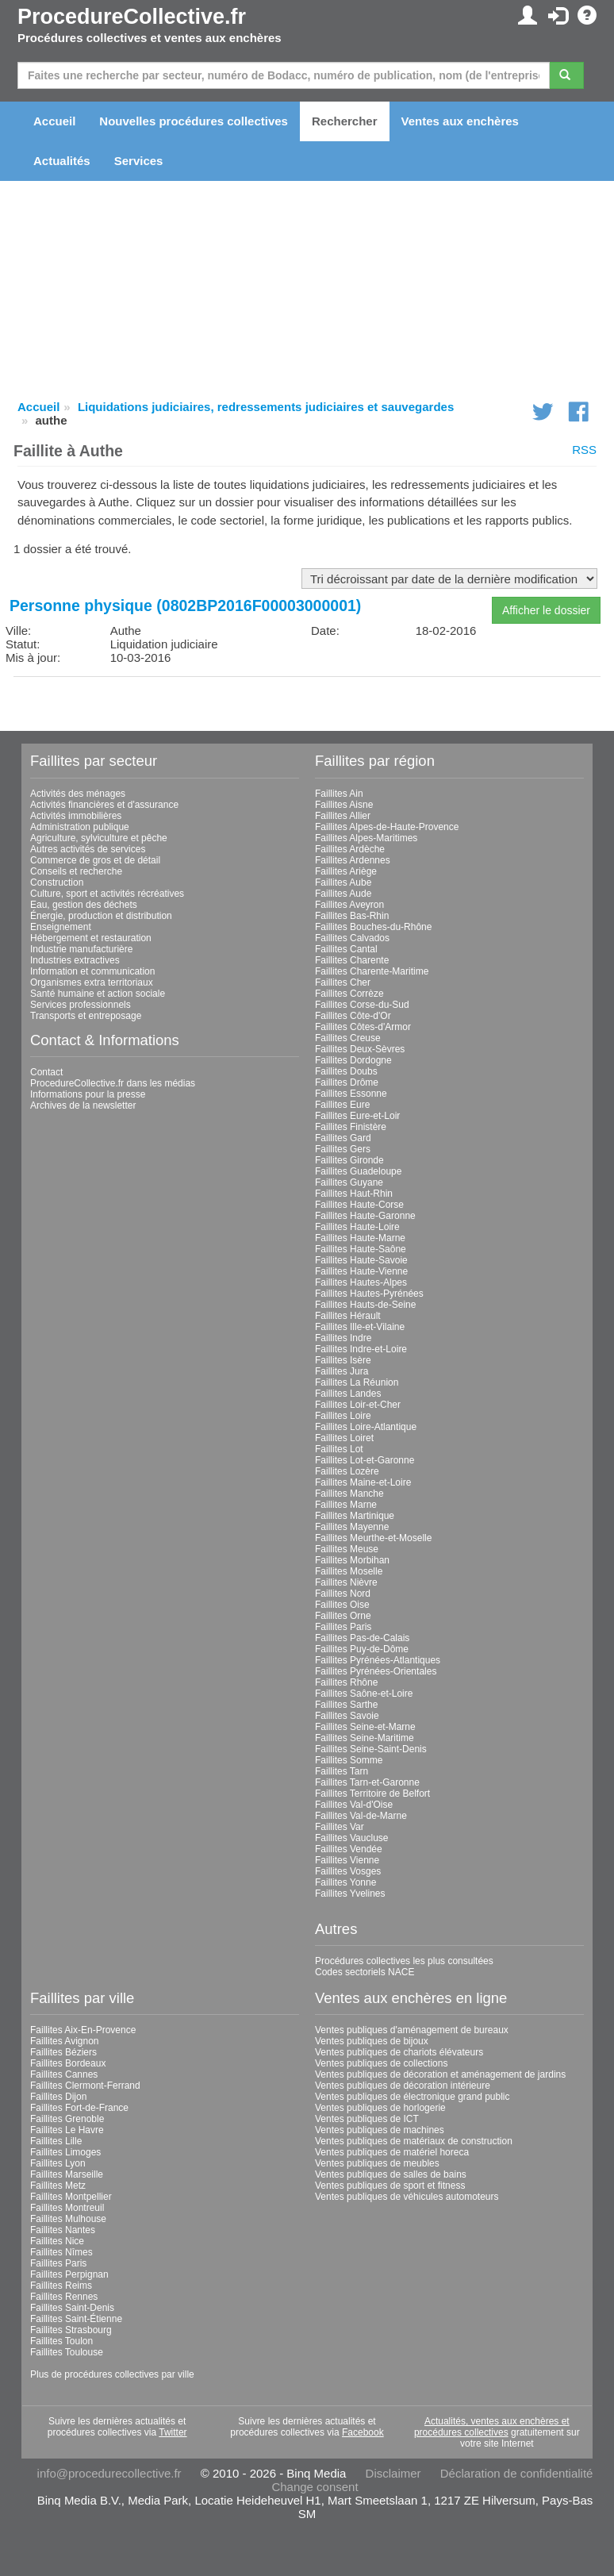 The image size is (614, 2576). I want to click on Ventes publiques de salles de bains, so click(390, 2174).